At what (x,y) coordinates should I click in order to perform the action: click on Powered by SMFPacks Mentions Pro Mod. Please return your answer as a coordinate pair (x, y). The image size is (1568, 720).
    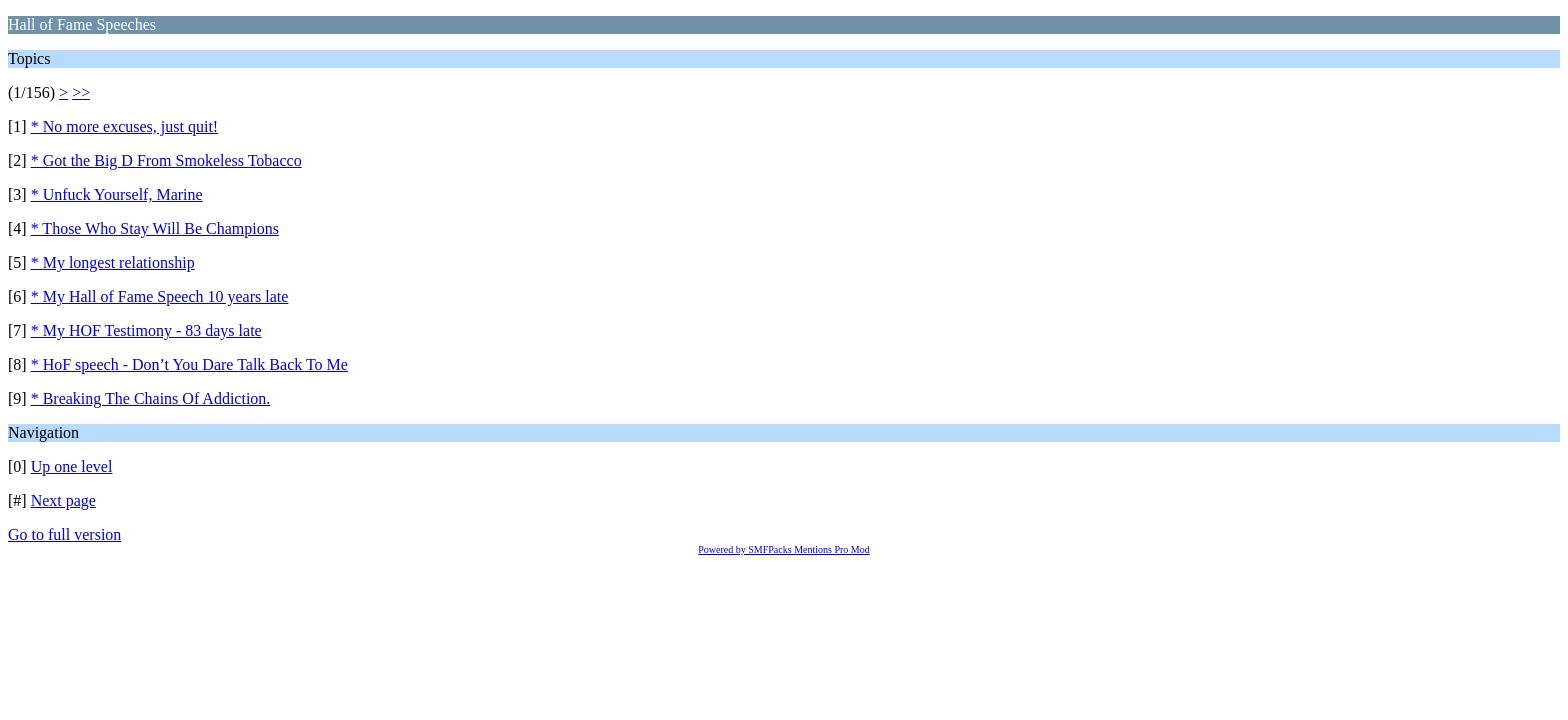
    Looking at the image, I should click on (783, 549).